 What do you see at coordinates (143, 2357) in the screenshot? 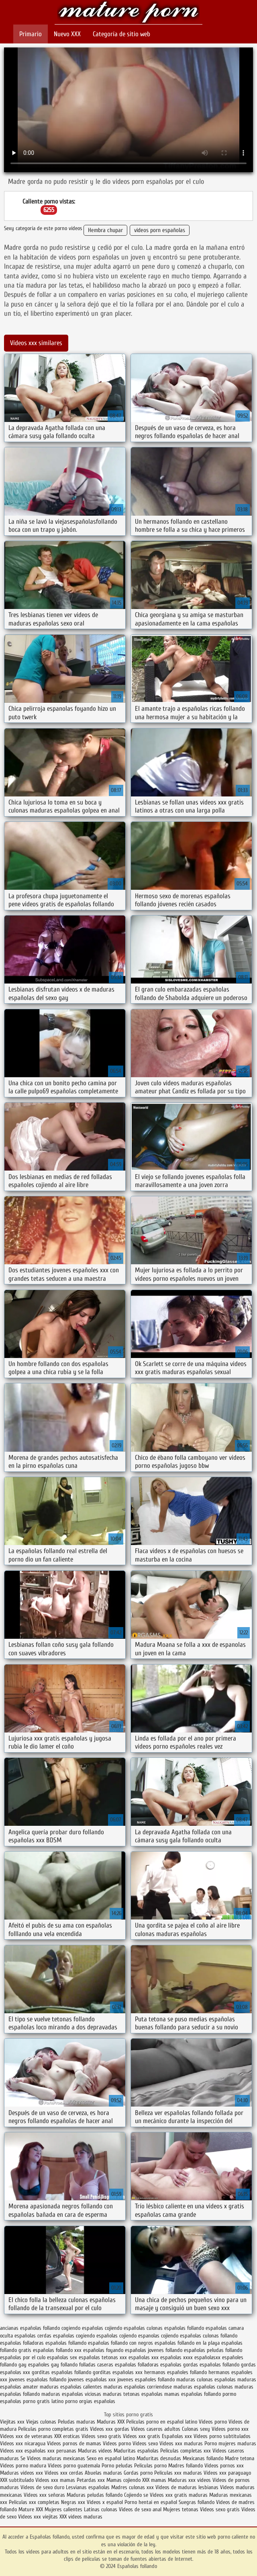
I see `españolas xxx` at bounding box center [143, 2357].